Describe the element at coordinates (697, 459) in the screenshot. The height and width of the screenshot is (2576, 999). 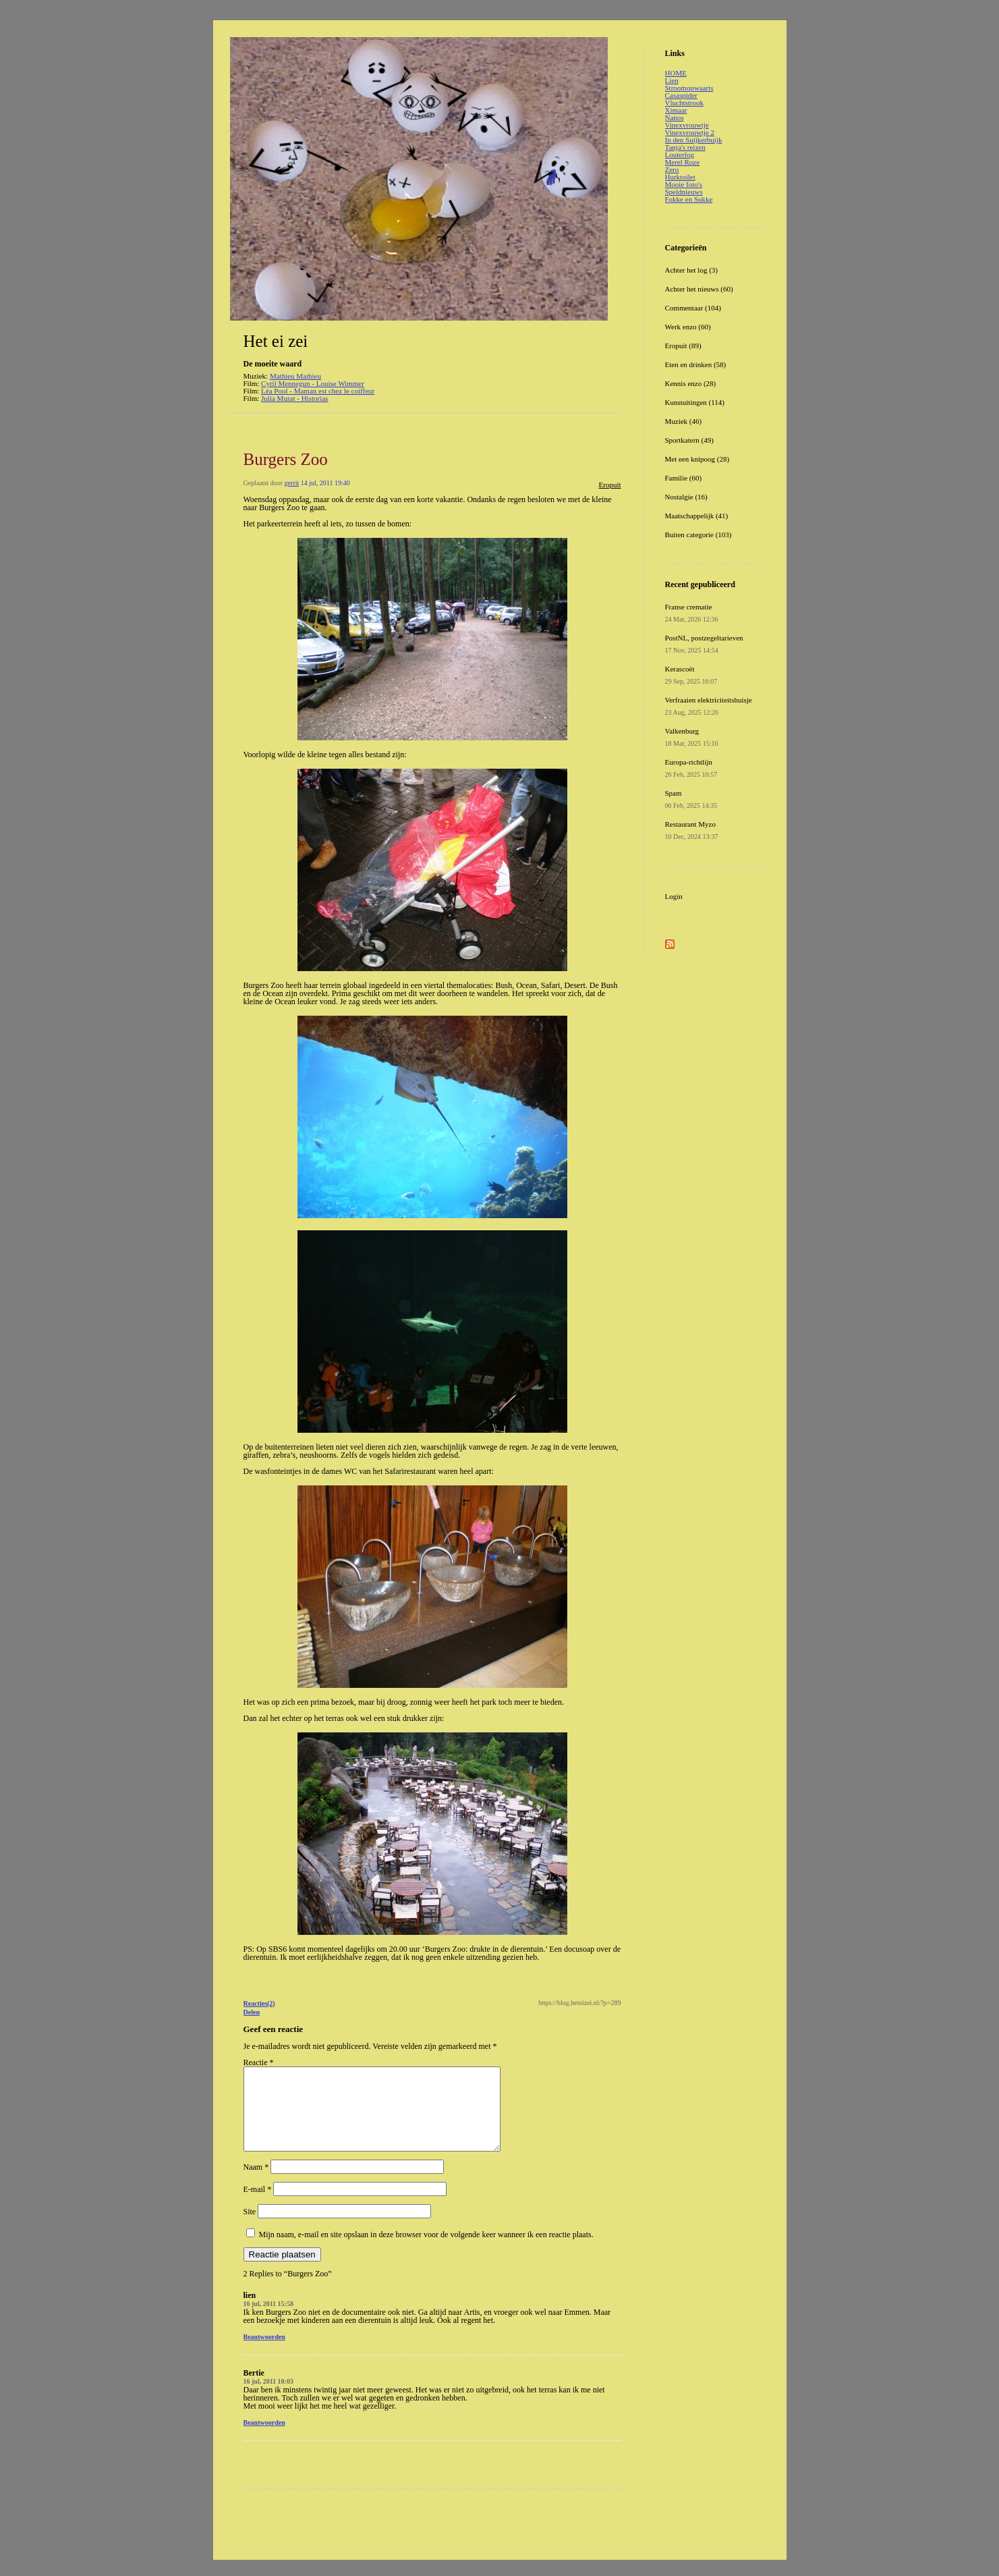
I see `Met een knipoog (28)` at that location.